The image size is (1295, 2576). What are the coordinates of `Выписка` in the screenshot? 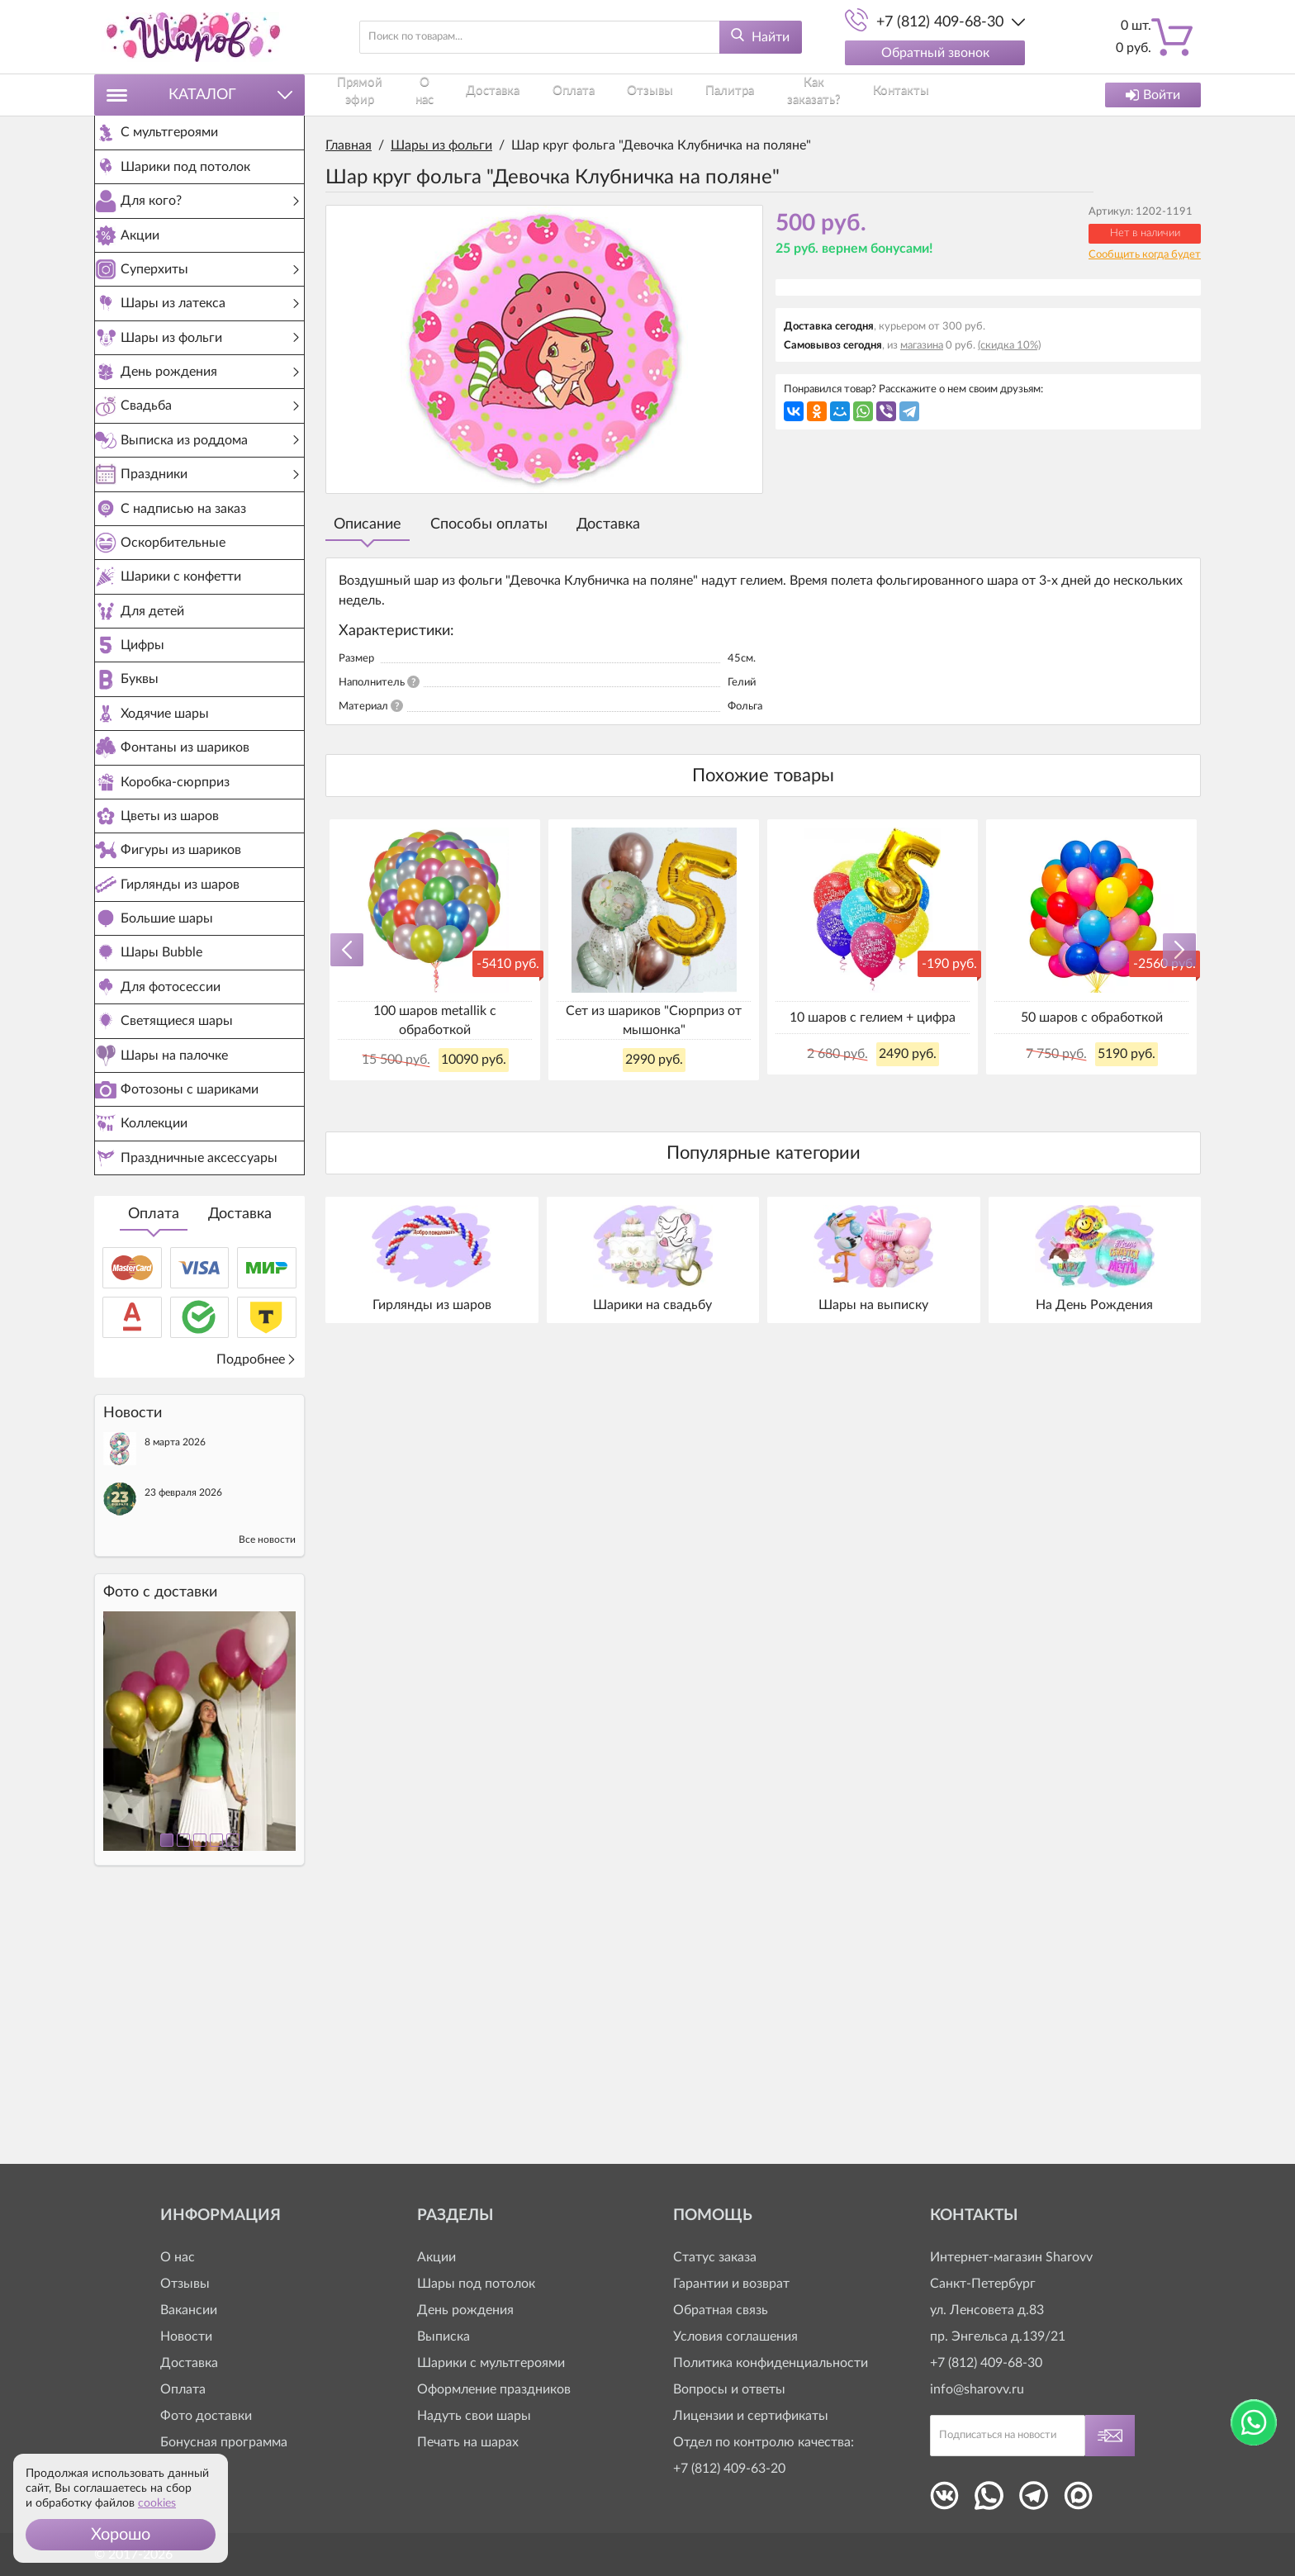 It's located at (443, 2336).